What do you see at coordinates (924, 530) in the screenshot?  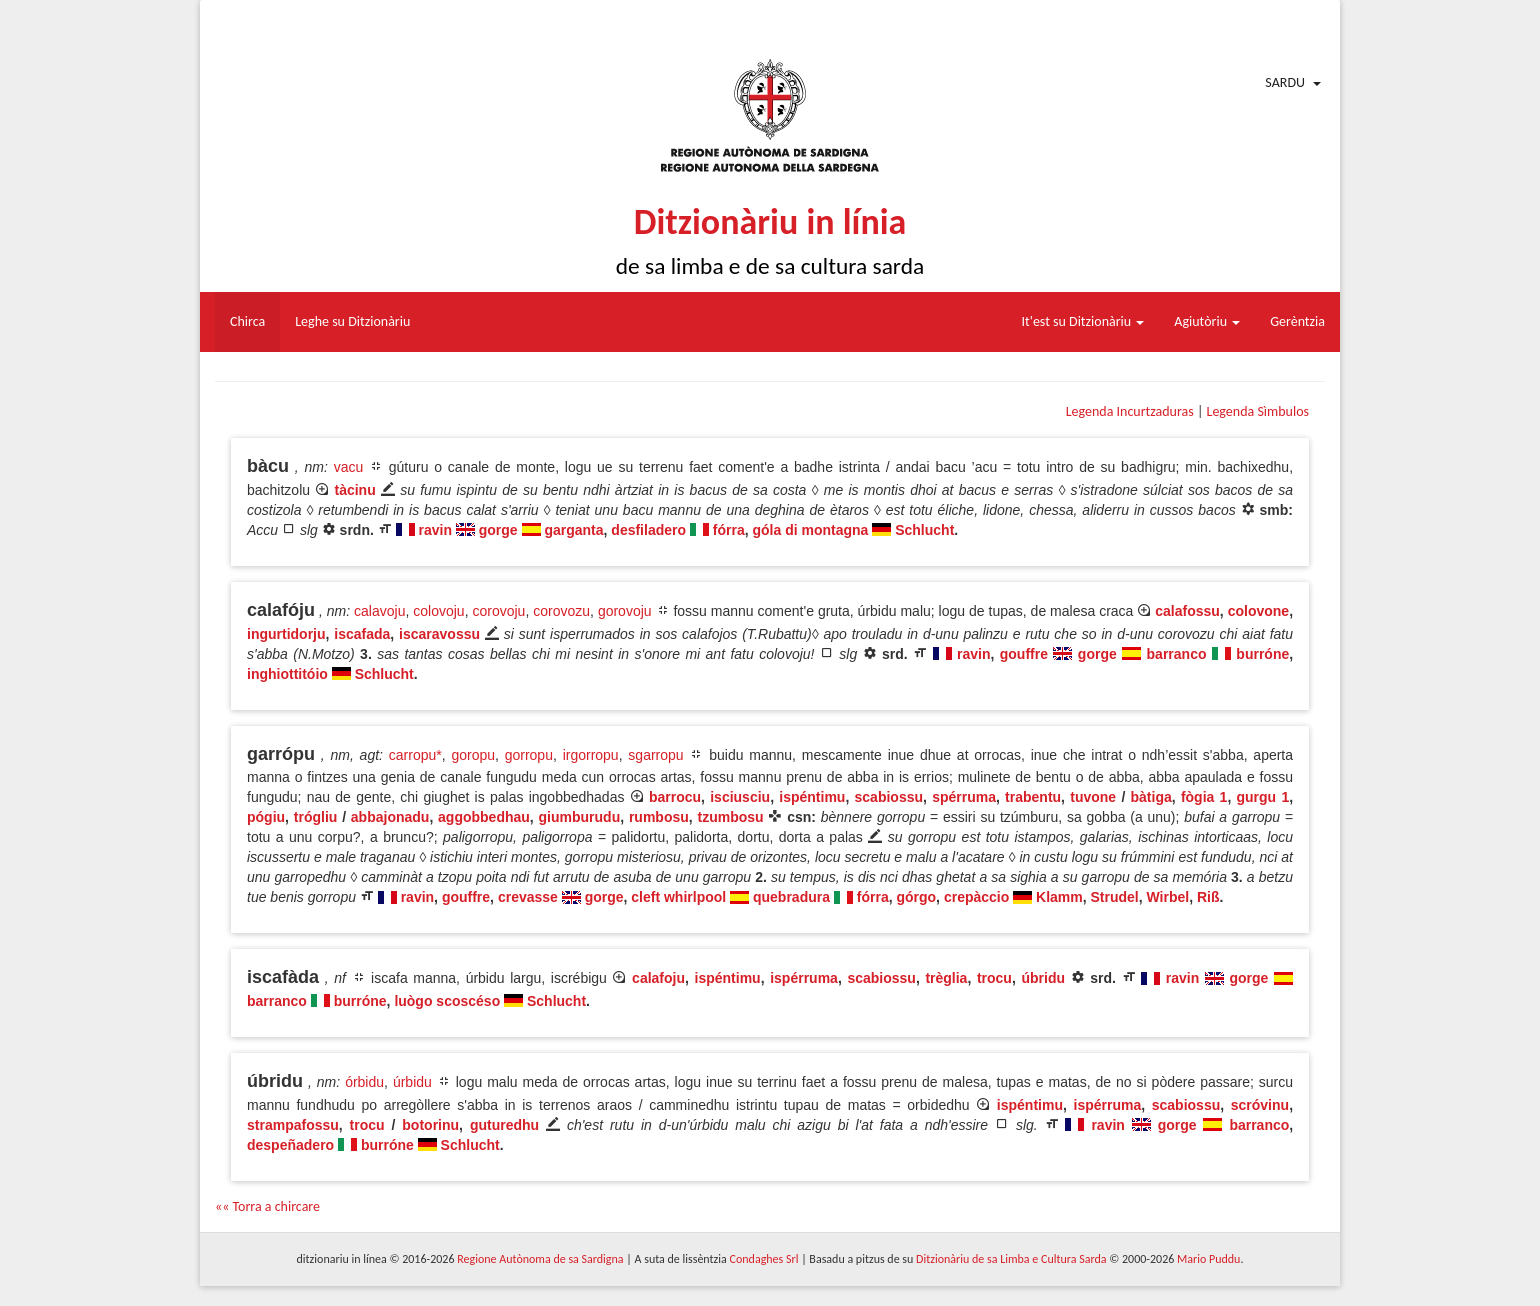 I see `Schlucht` at bounding box center [924, 530].